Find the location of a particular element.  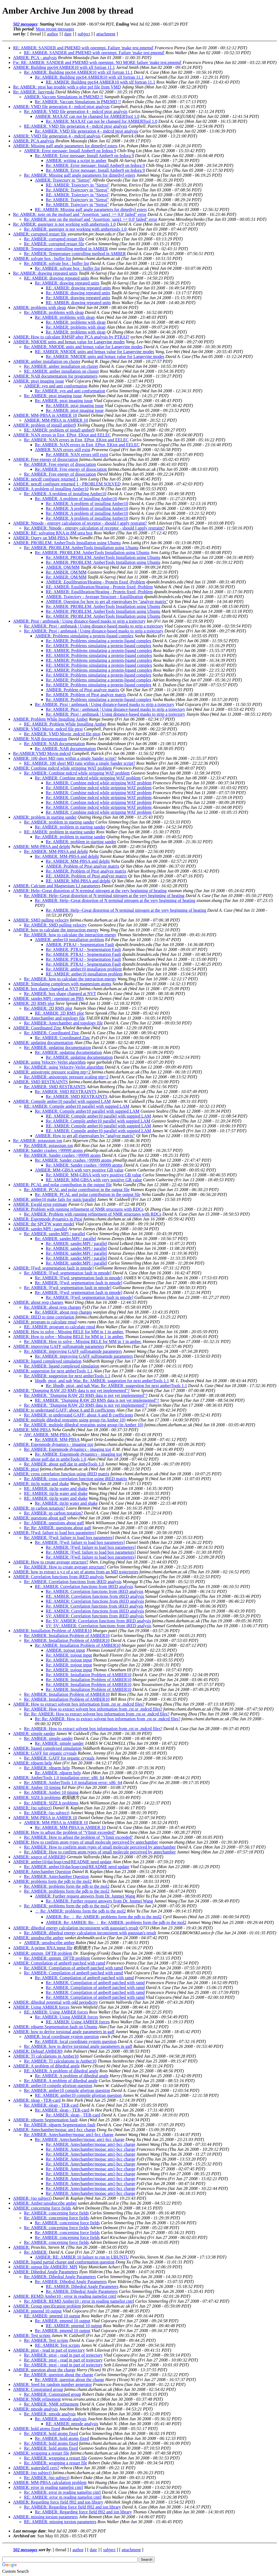

Re: AMBER: Test scripts is located at coordinates (46, 2340).